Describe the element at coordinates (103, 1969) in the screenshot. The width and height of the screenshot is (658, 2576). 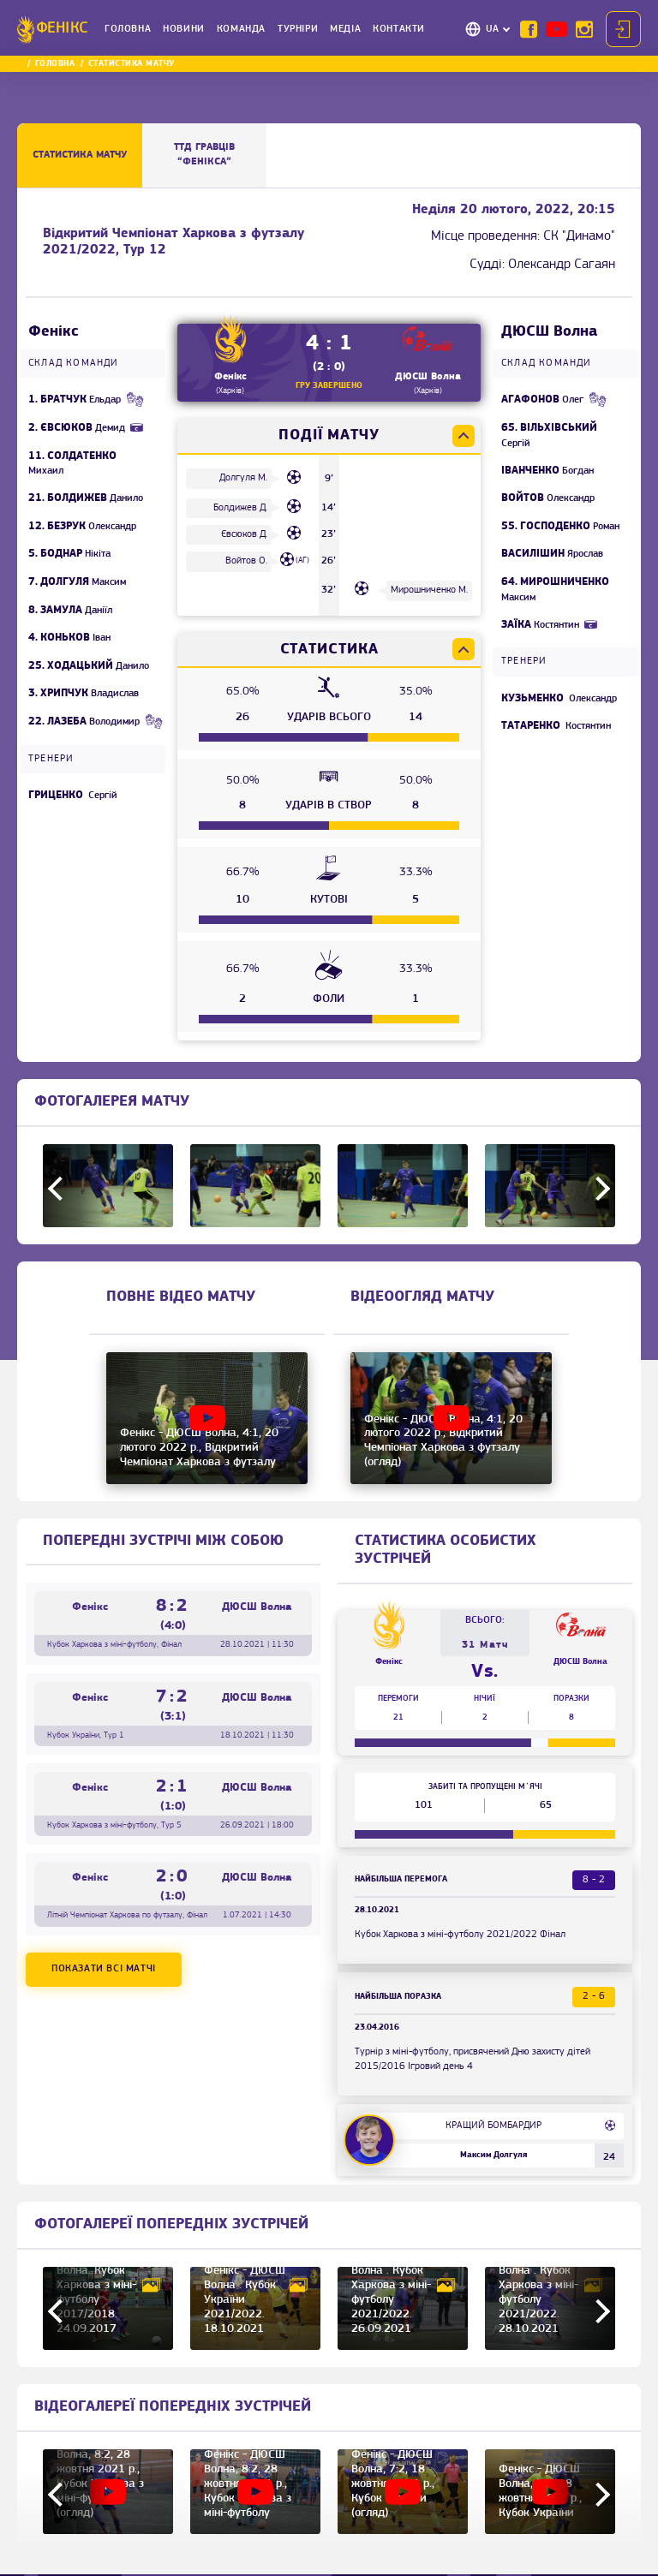
I see `Показати всі матчі` at that location.